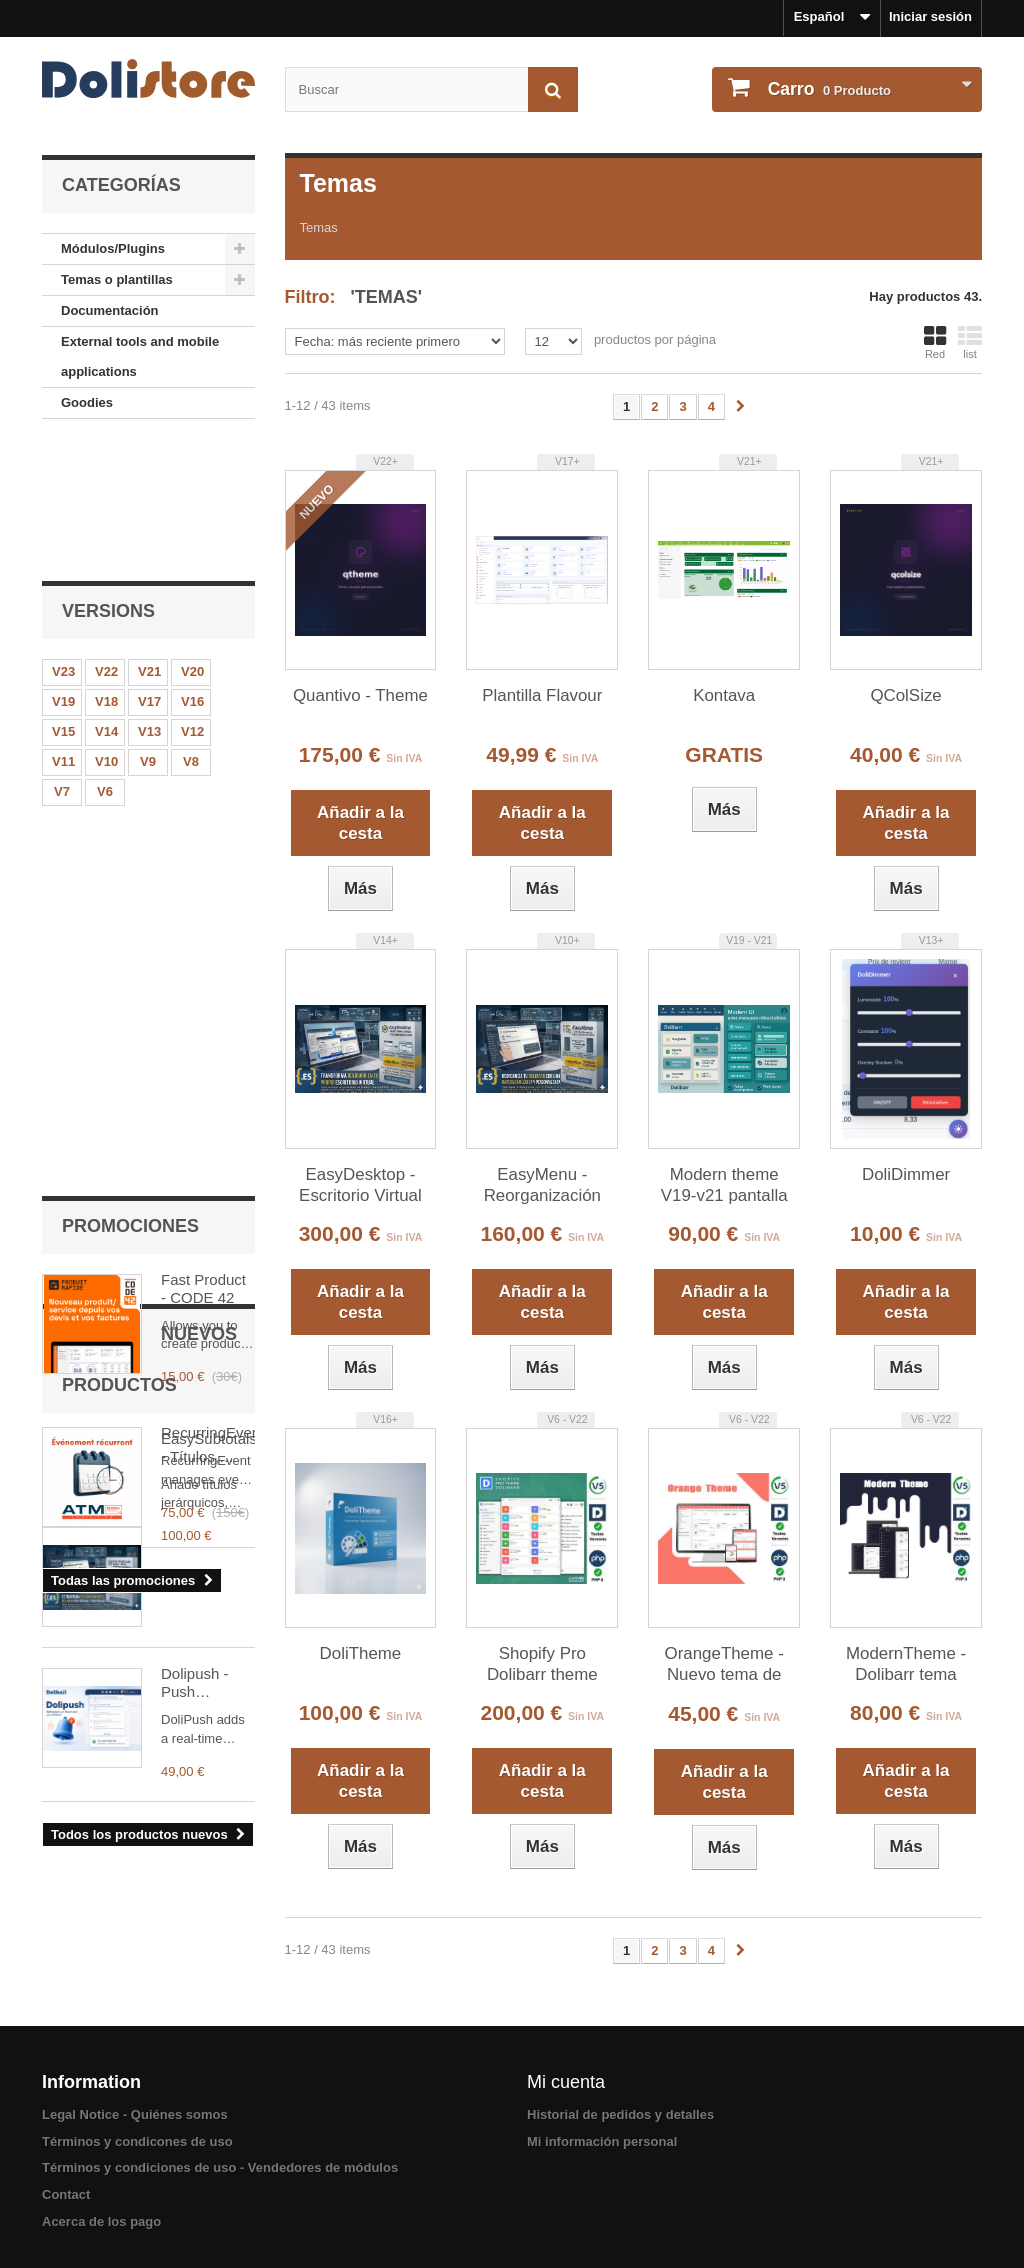  I want to click on Legal Notice - Quiénes somos, so click(135, 2114).